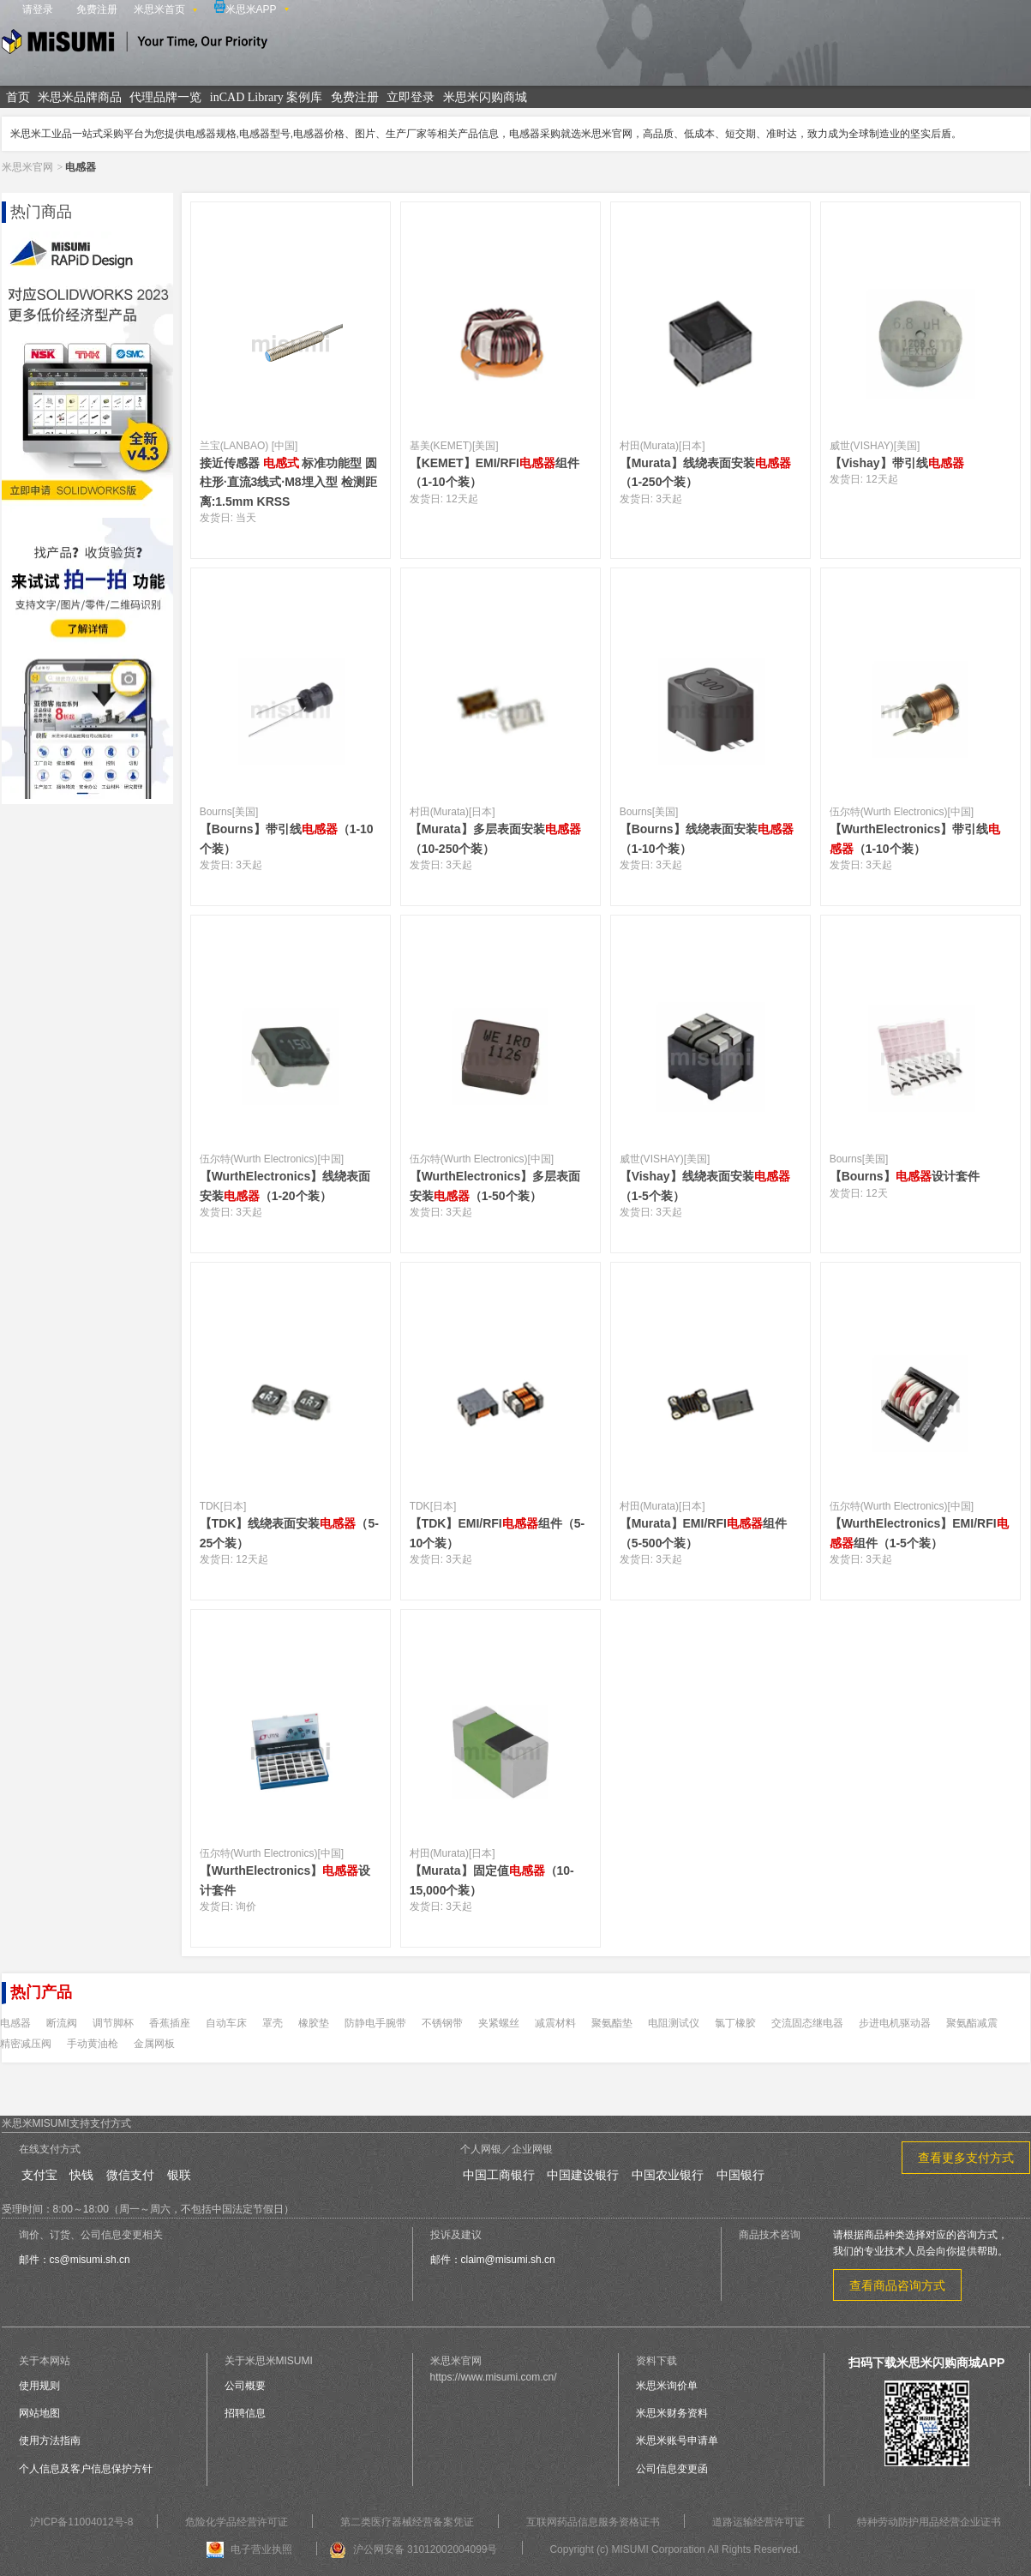 The image size is (1031, 2576). What do you see at coordinates (498, 2023) in the screenshot?
I see `夹紧螺丝` at bounding box center [498, 2023].